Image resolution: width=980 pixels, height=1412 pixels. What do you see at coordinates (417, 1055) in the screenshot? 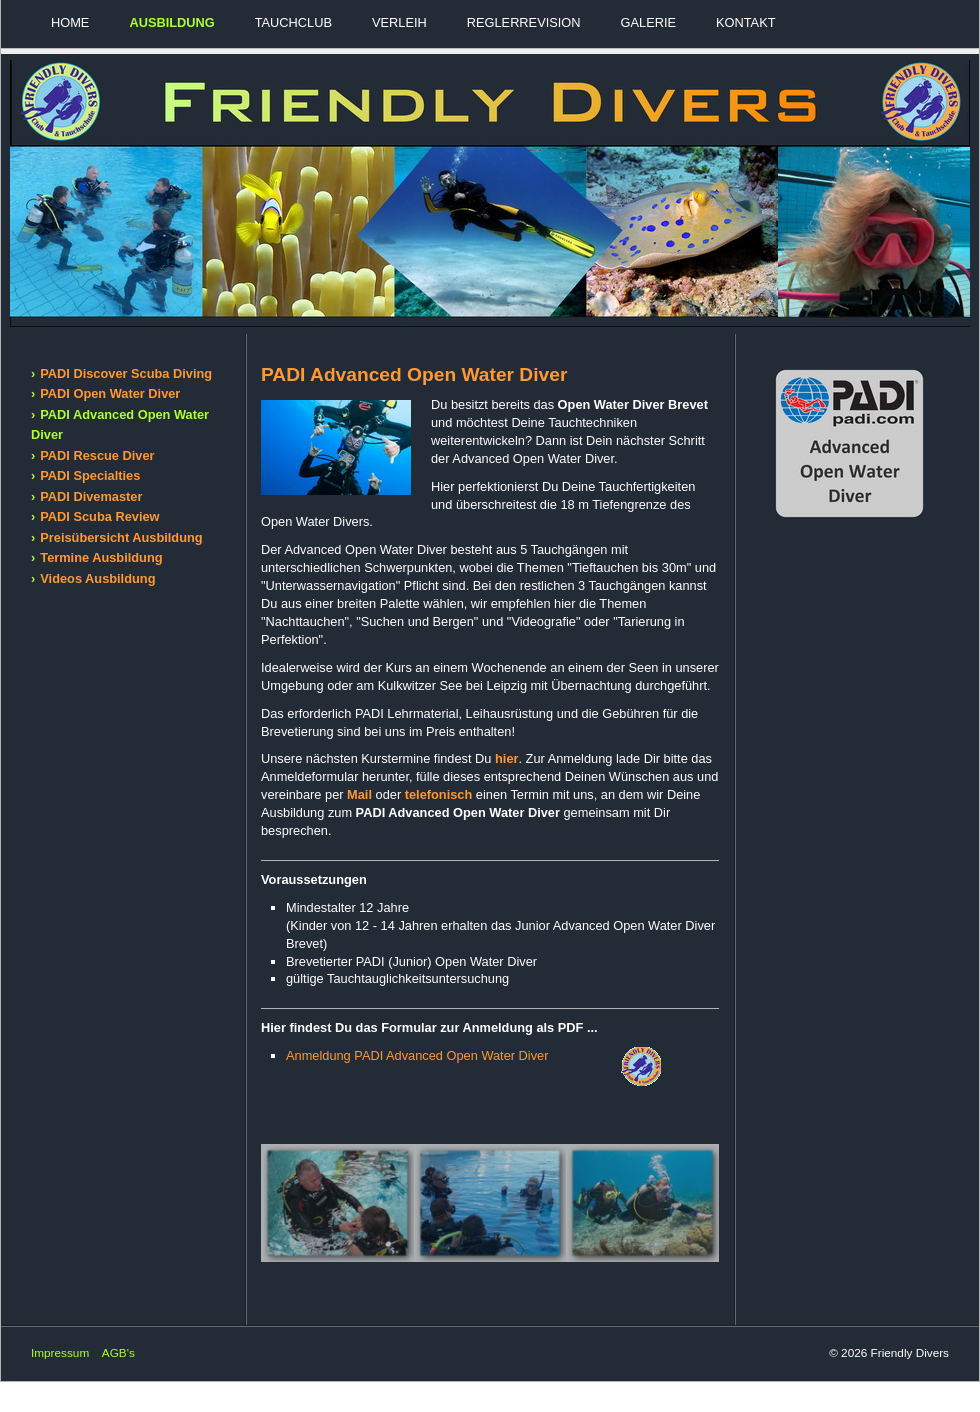
I see `Anmeldung PADI Advanced Open Water Diver` at bounding box center [417, 1055].